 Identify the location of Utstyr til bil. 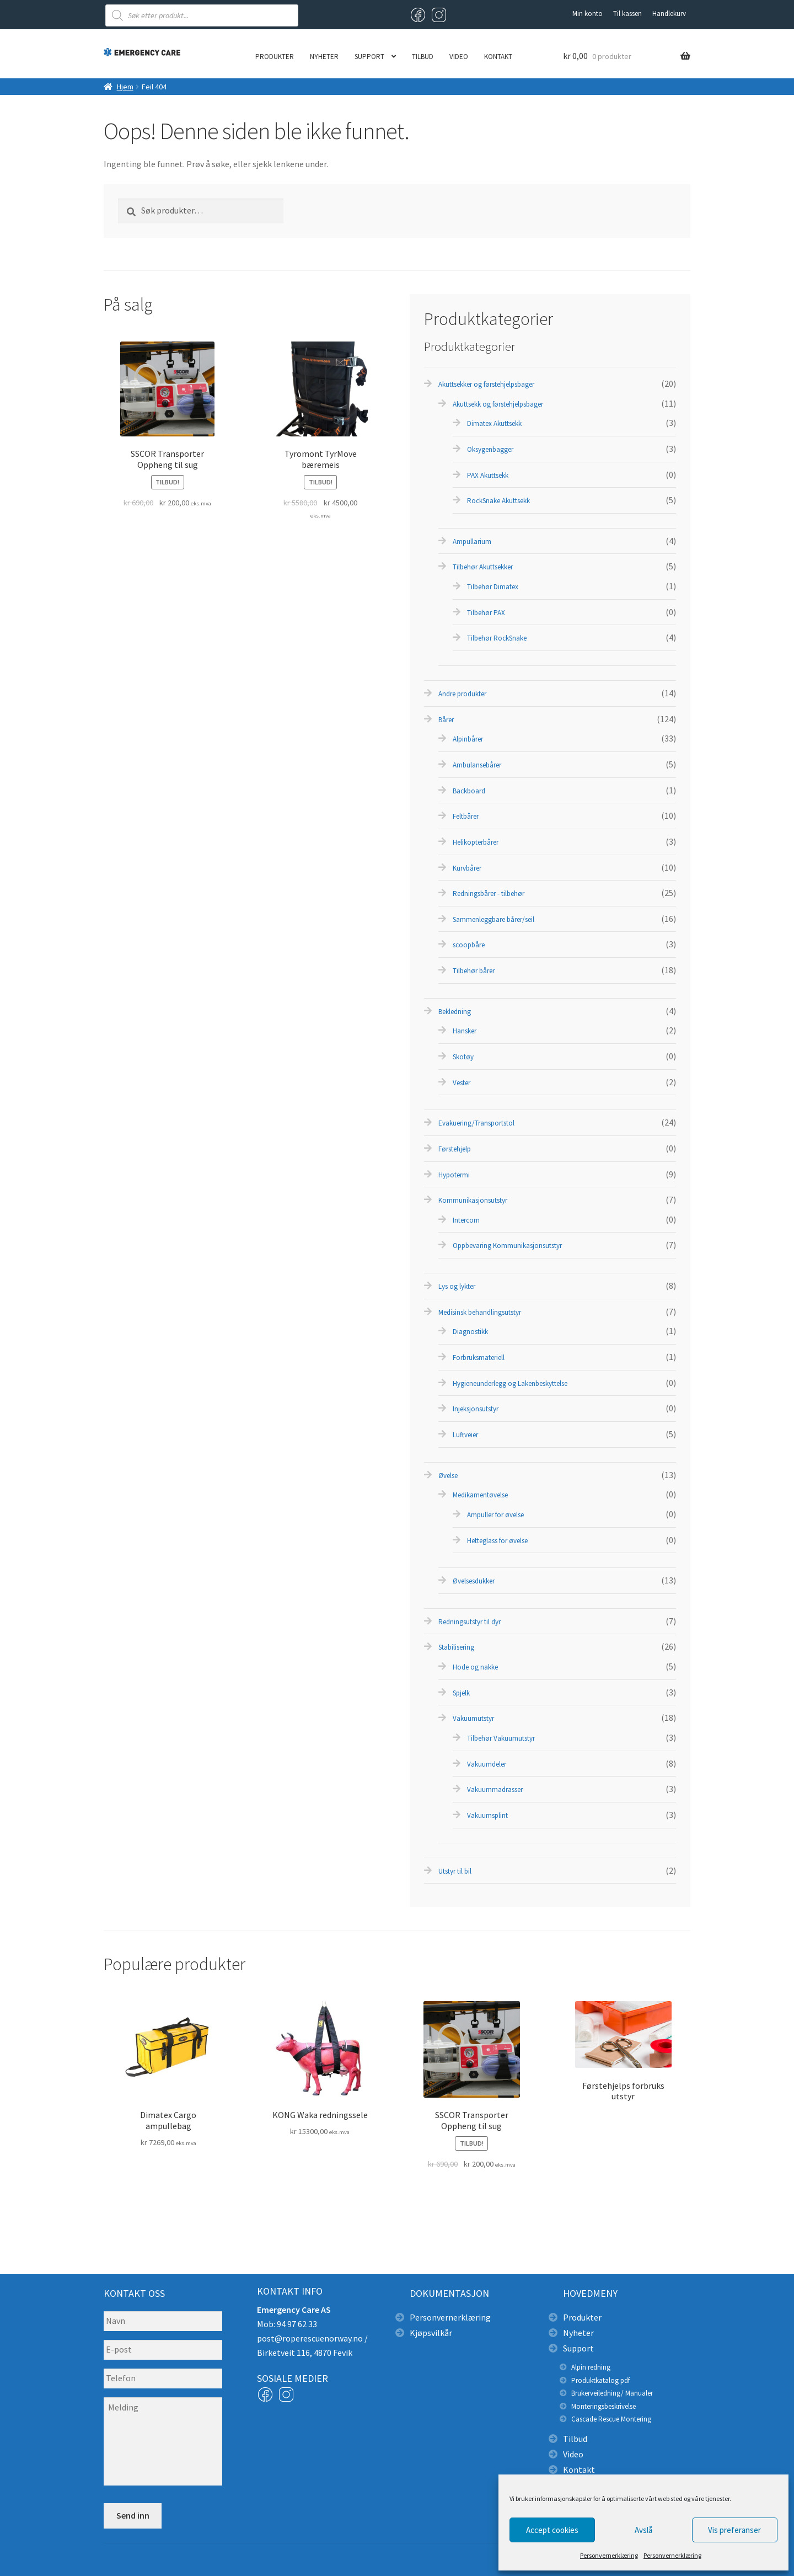
(454, 1871).